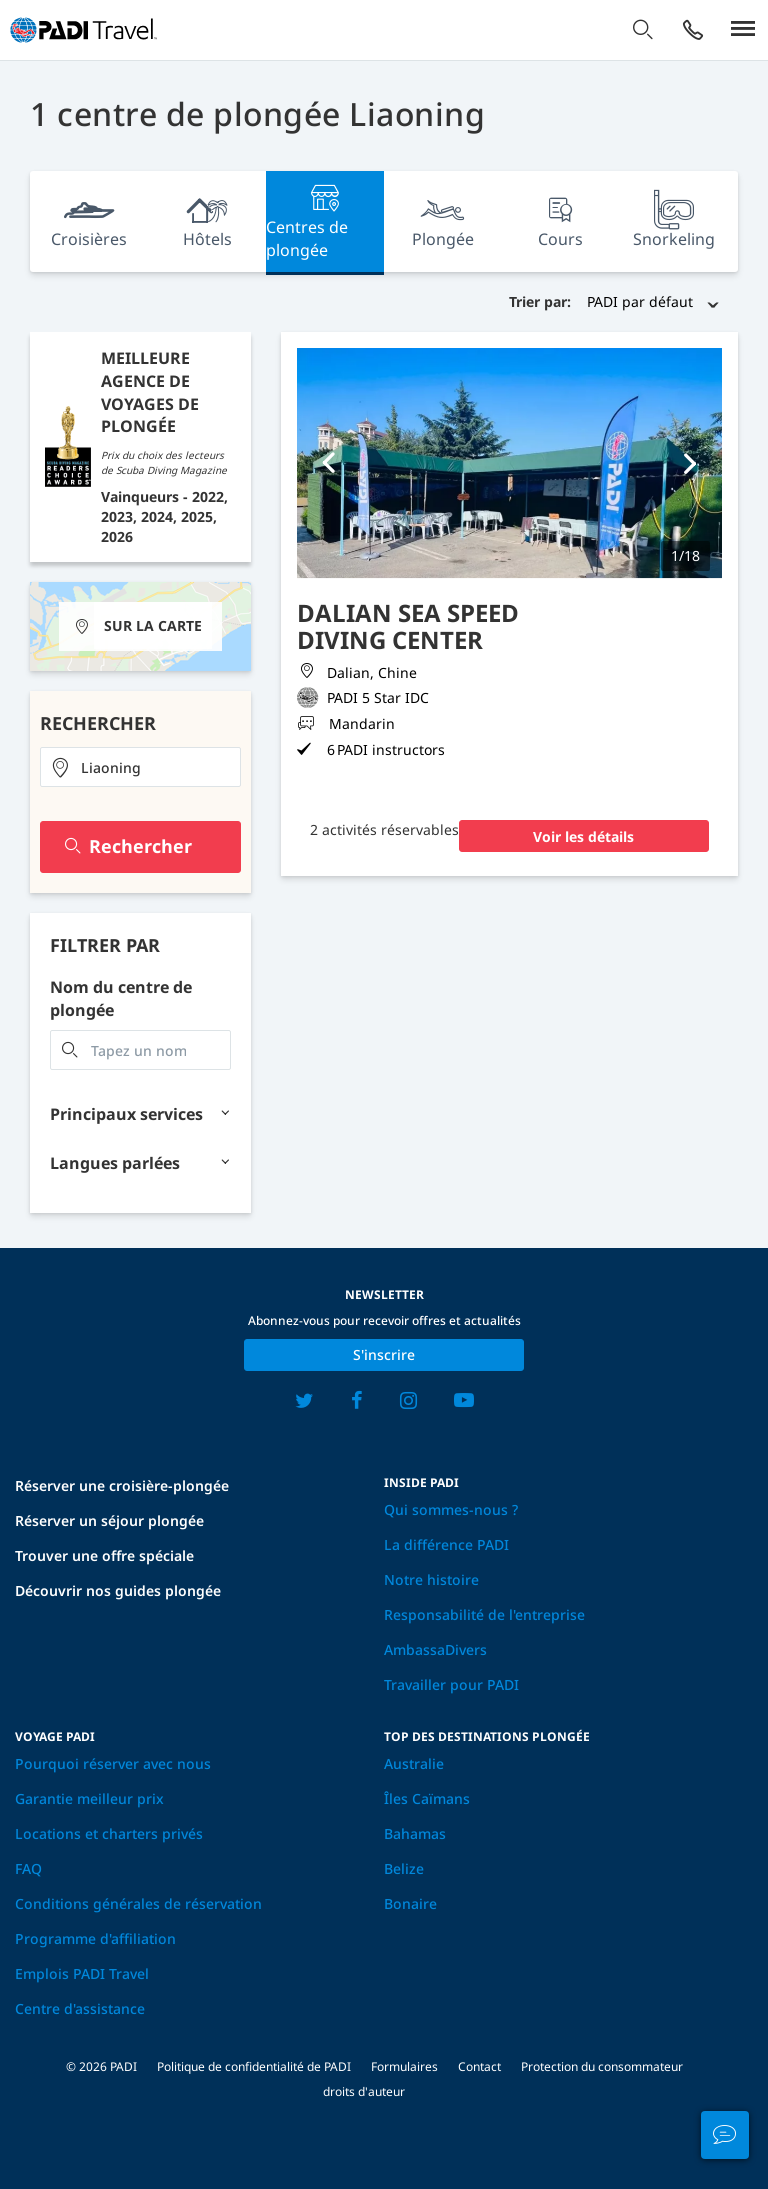  Describe the element at coordinates (431, 1579) in the screenshot. I see `Notre histoire` at that location.